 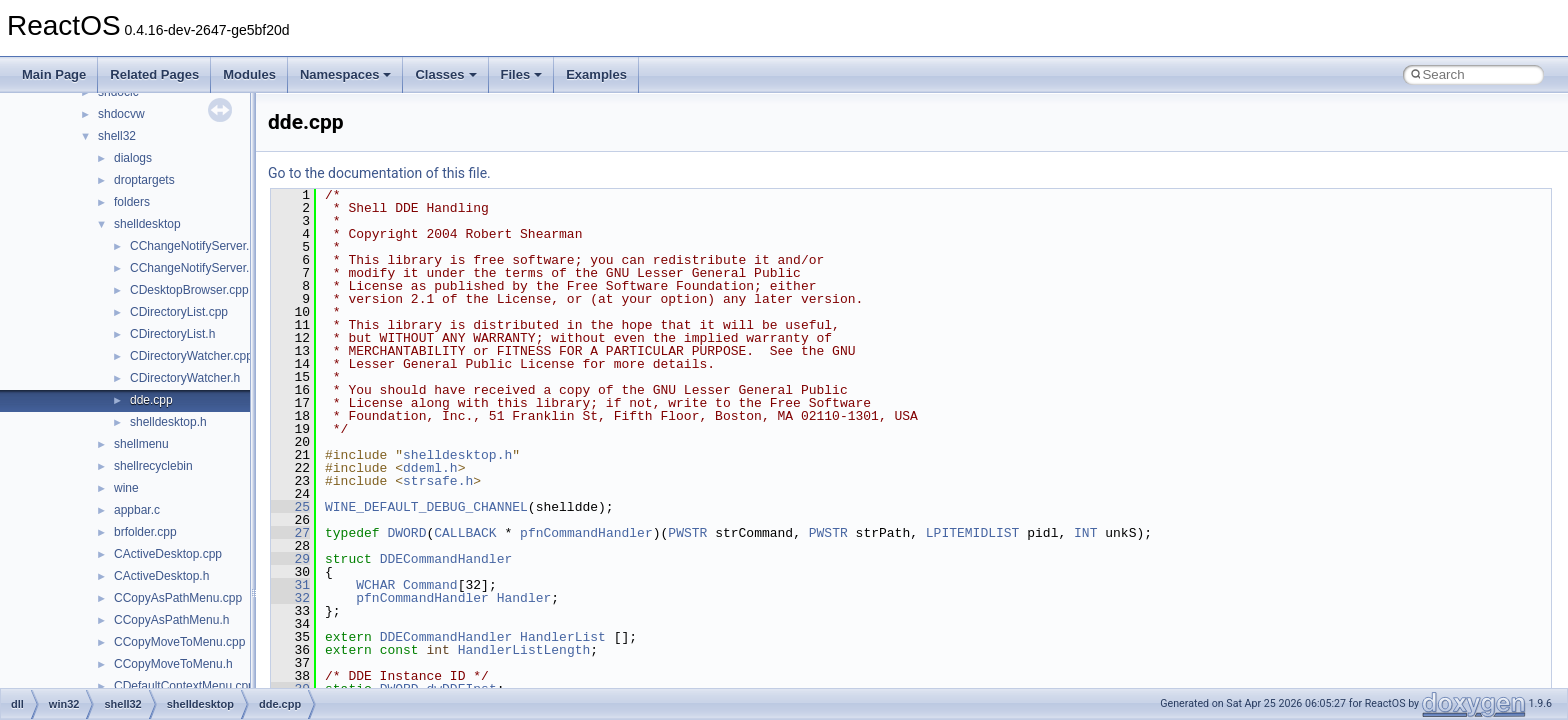 I want to click on Command, so click(x=430, y=585).